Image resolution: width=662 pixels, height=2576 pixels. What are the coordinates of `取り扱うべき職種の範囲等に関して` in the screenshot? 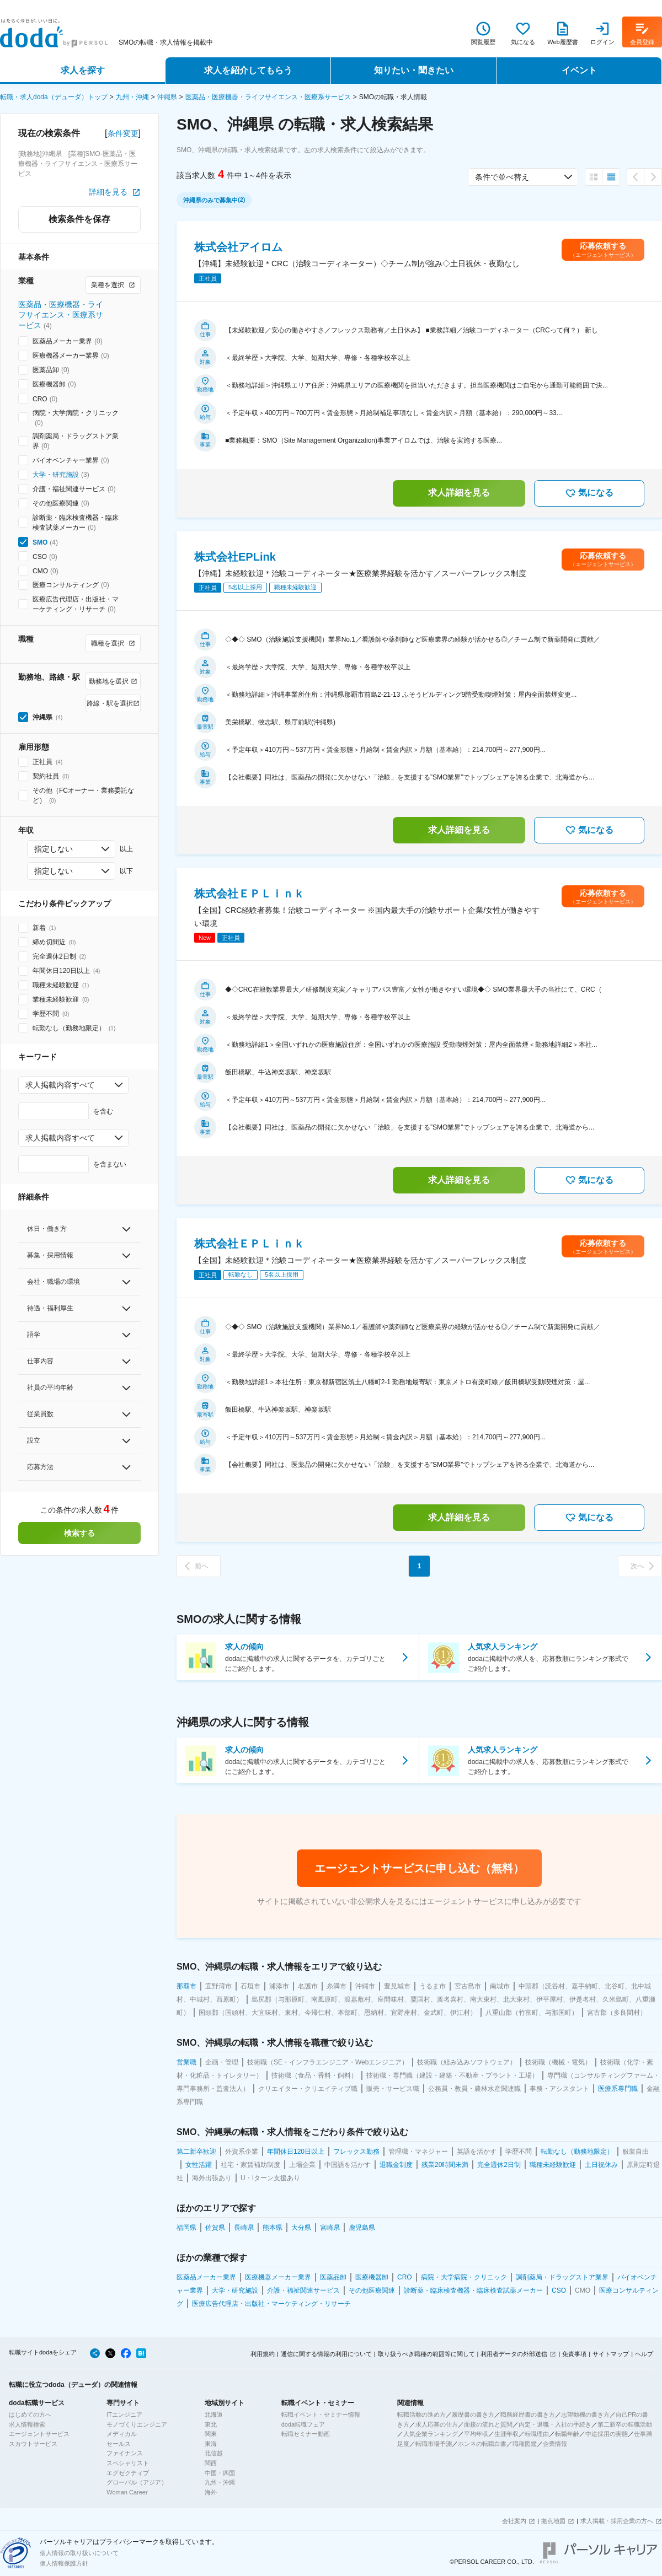 It's located at (426, 2354).